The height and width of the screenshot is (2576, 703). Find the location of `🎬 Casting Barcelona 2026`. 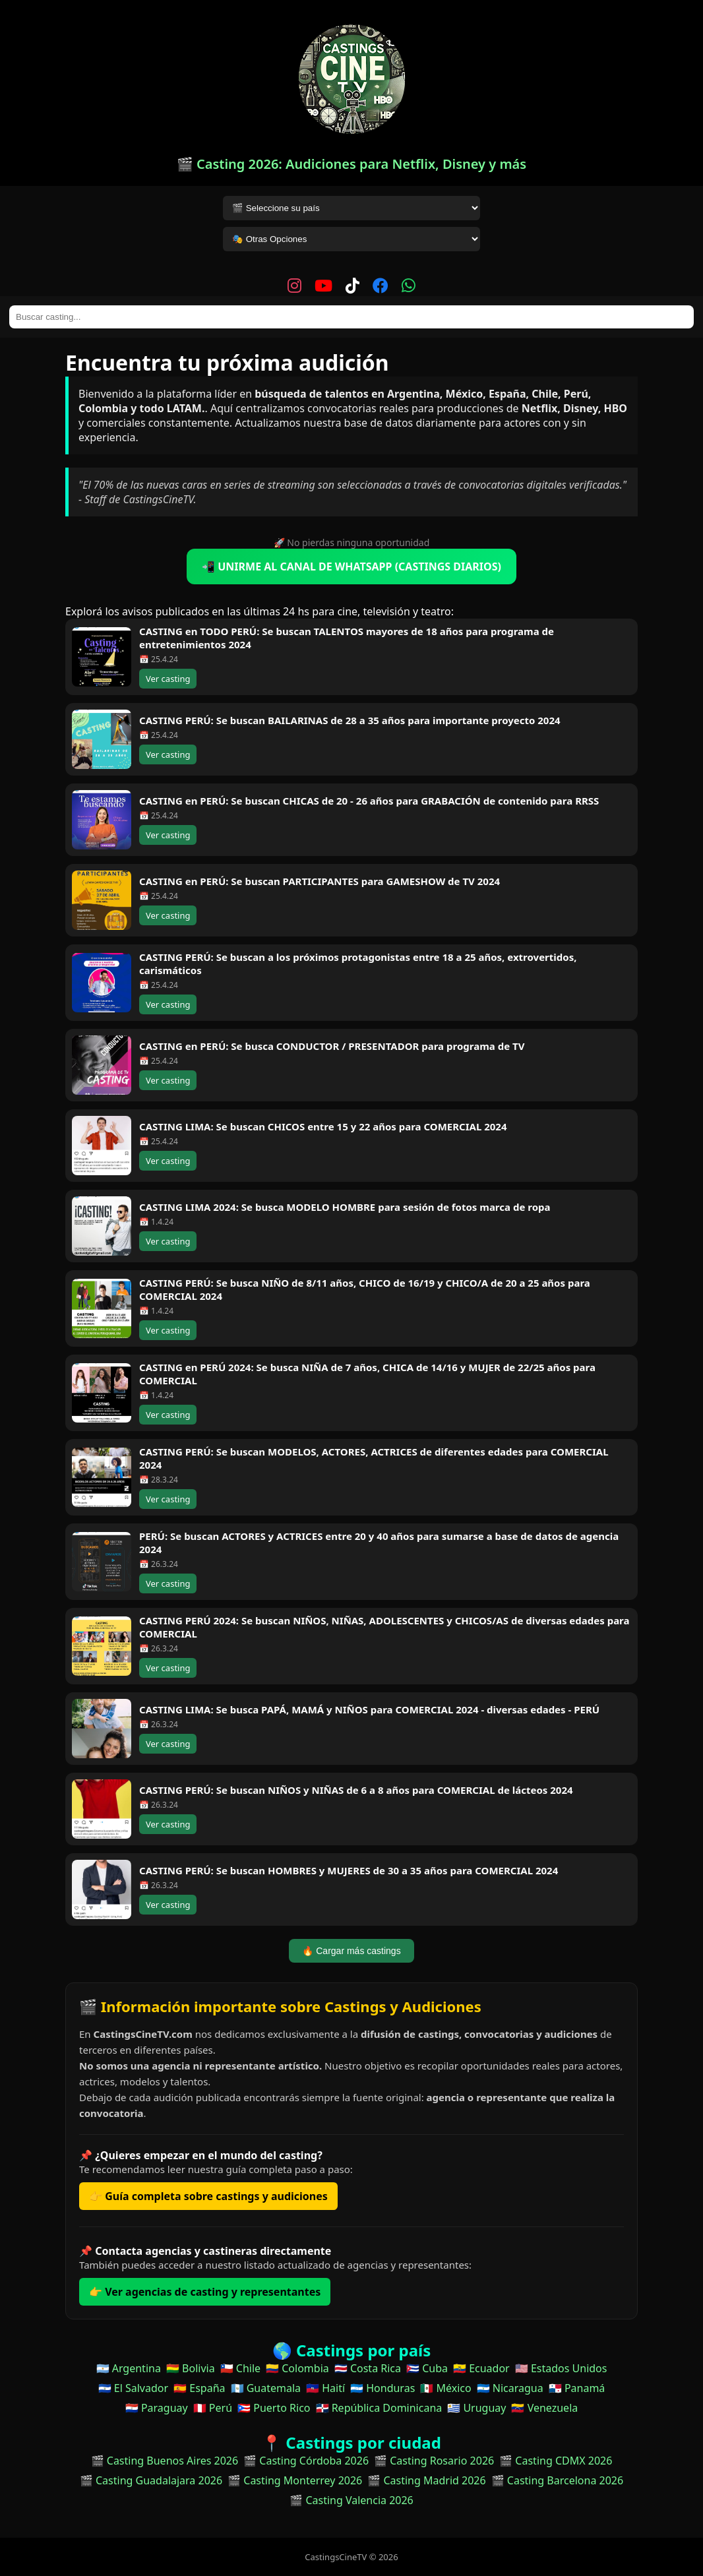

🎬 Casting Barcelona 2026 is located at coordinates (557, 2480).